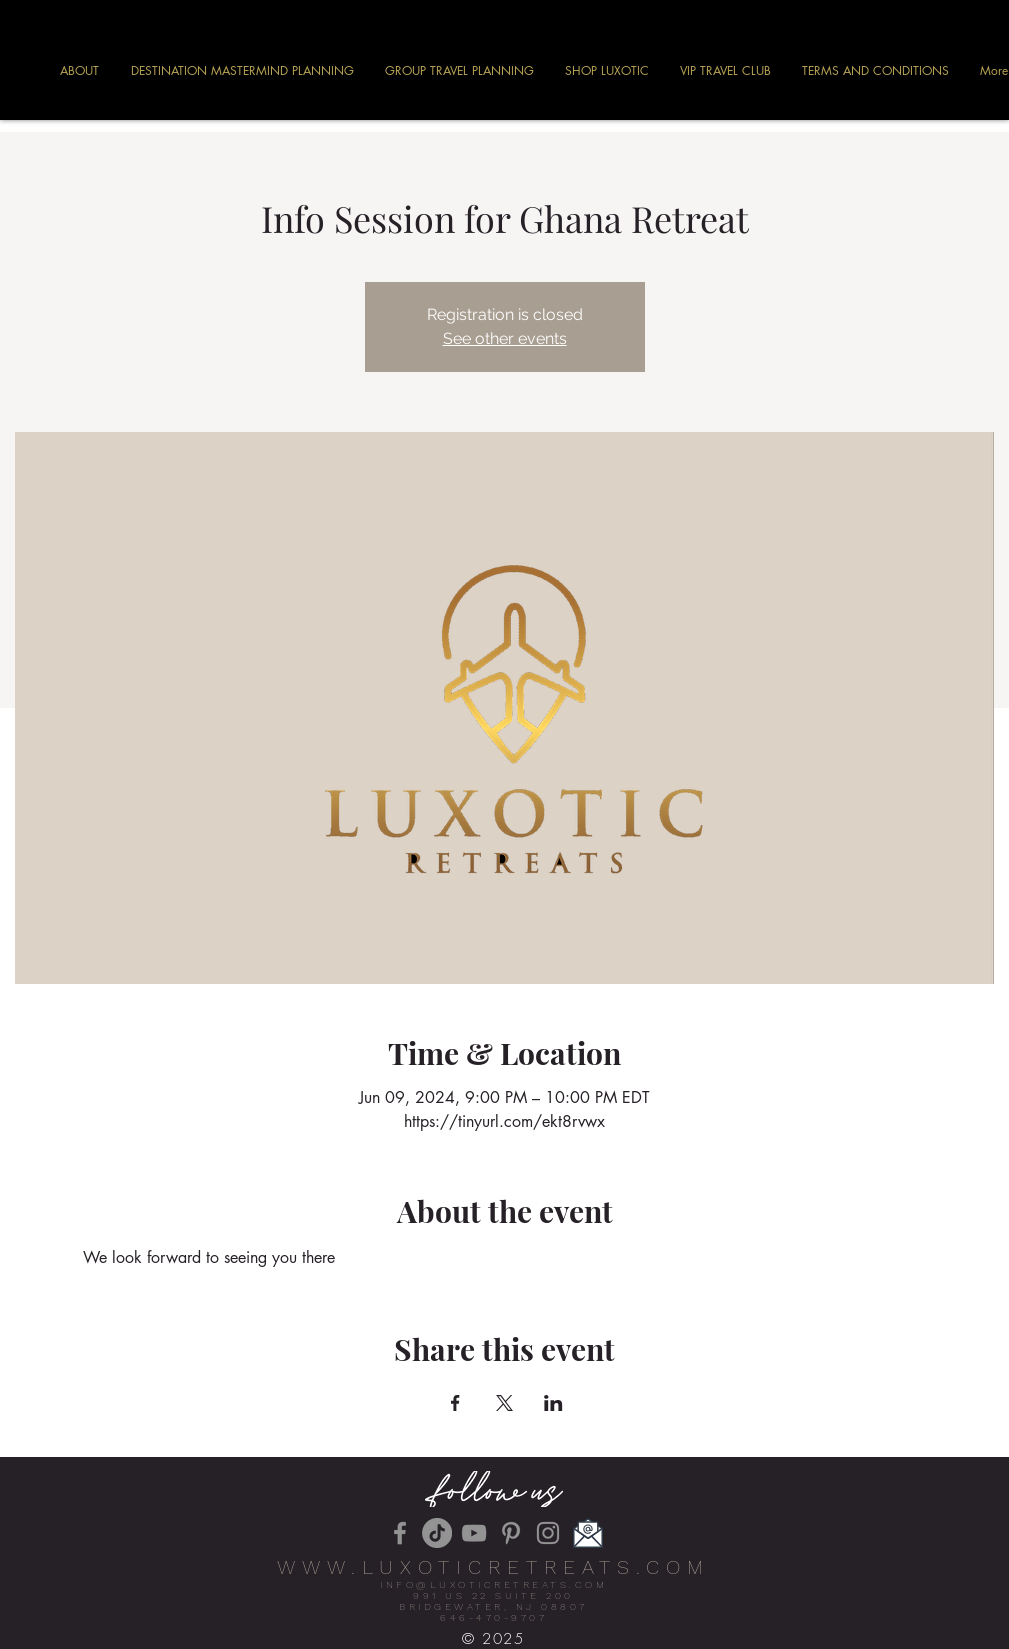 Image resolution: width=1009 pixels, height=1649 pixels. I want to click on [Share event on X], so click(504, 1403).